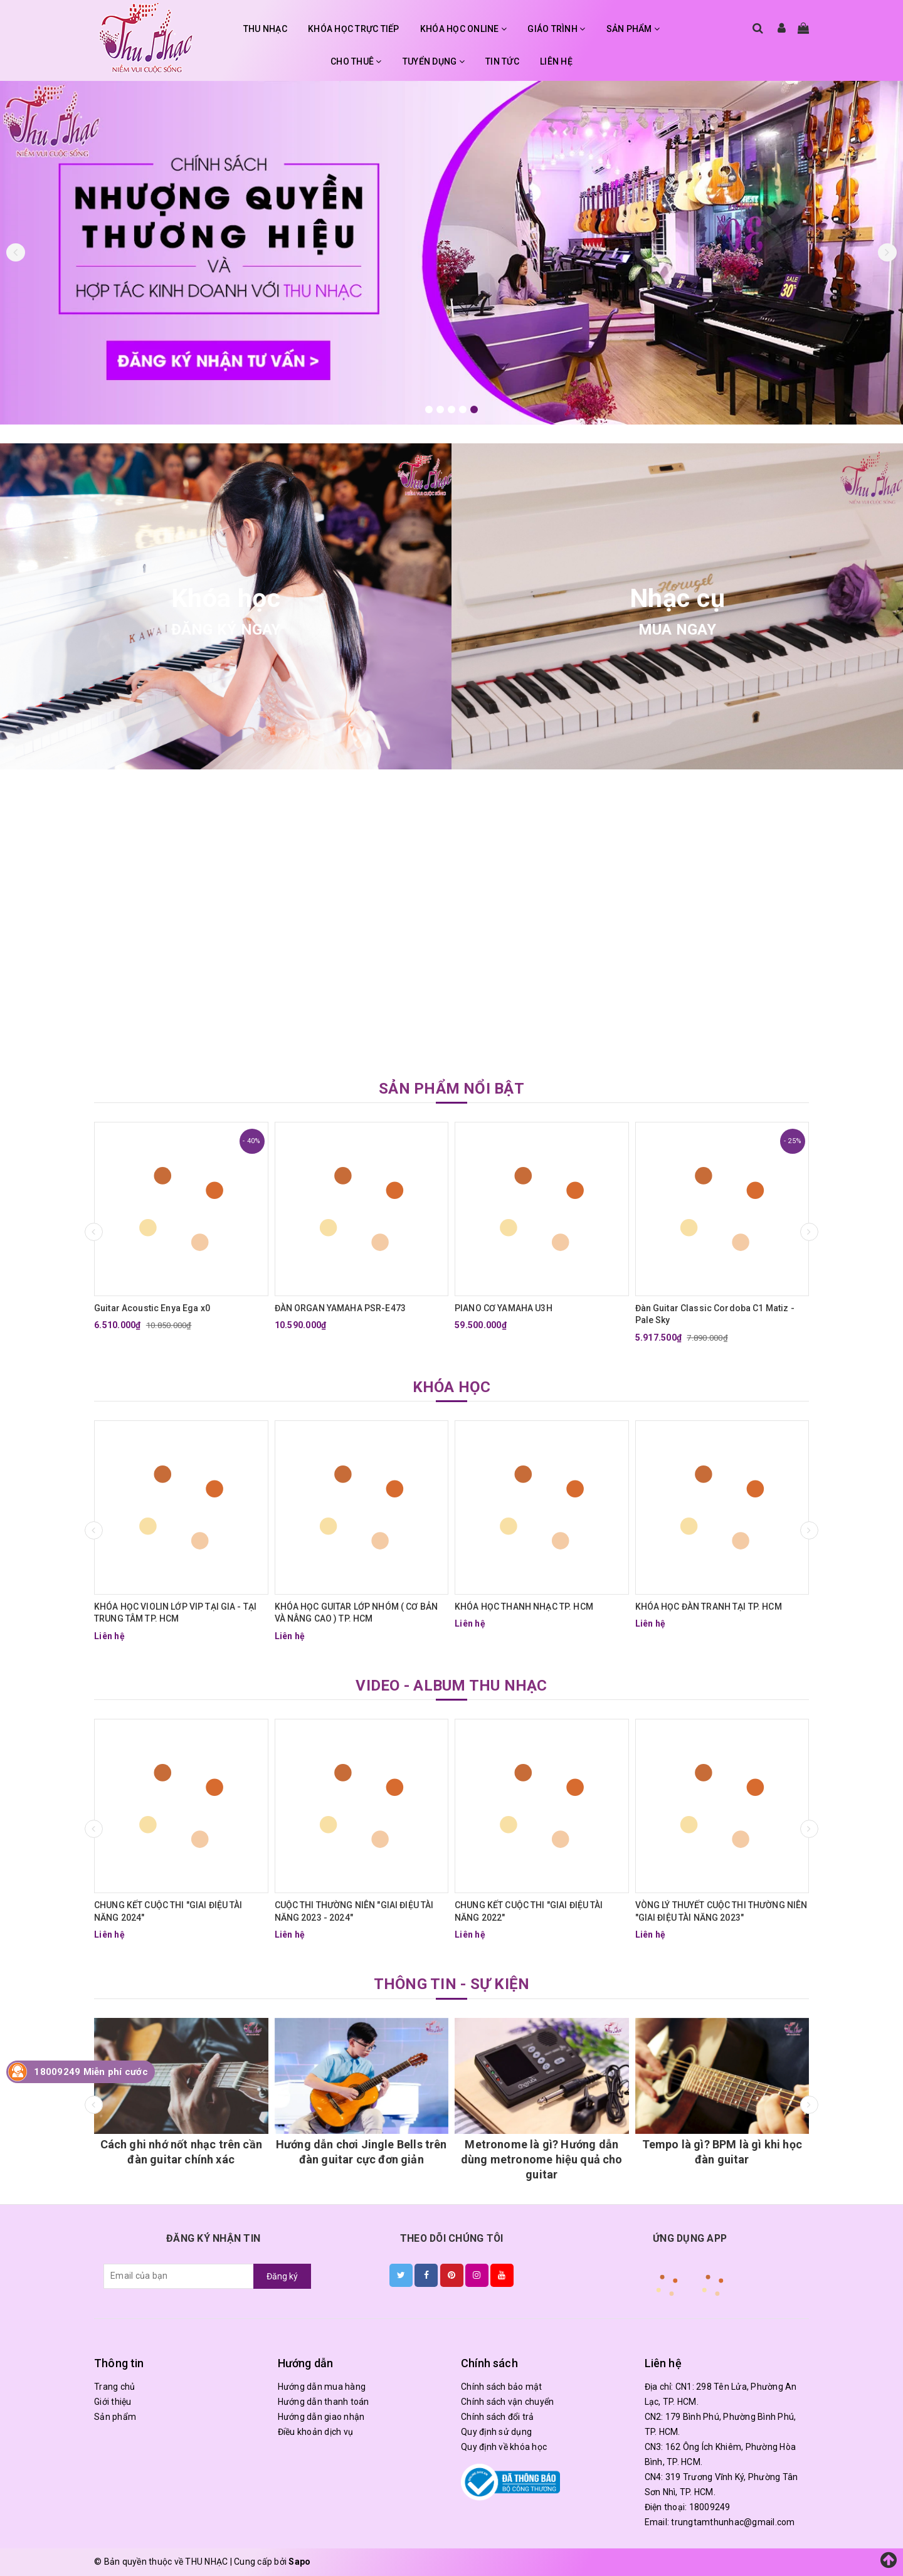  Describe the element at coordinates (497, 2417) in the screenshot. I see `Chính sách đổi trả` at that location.